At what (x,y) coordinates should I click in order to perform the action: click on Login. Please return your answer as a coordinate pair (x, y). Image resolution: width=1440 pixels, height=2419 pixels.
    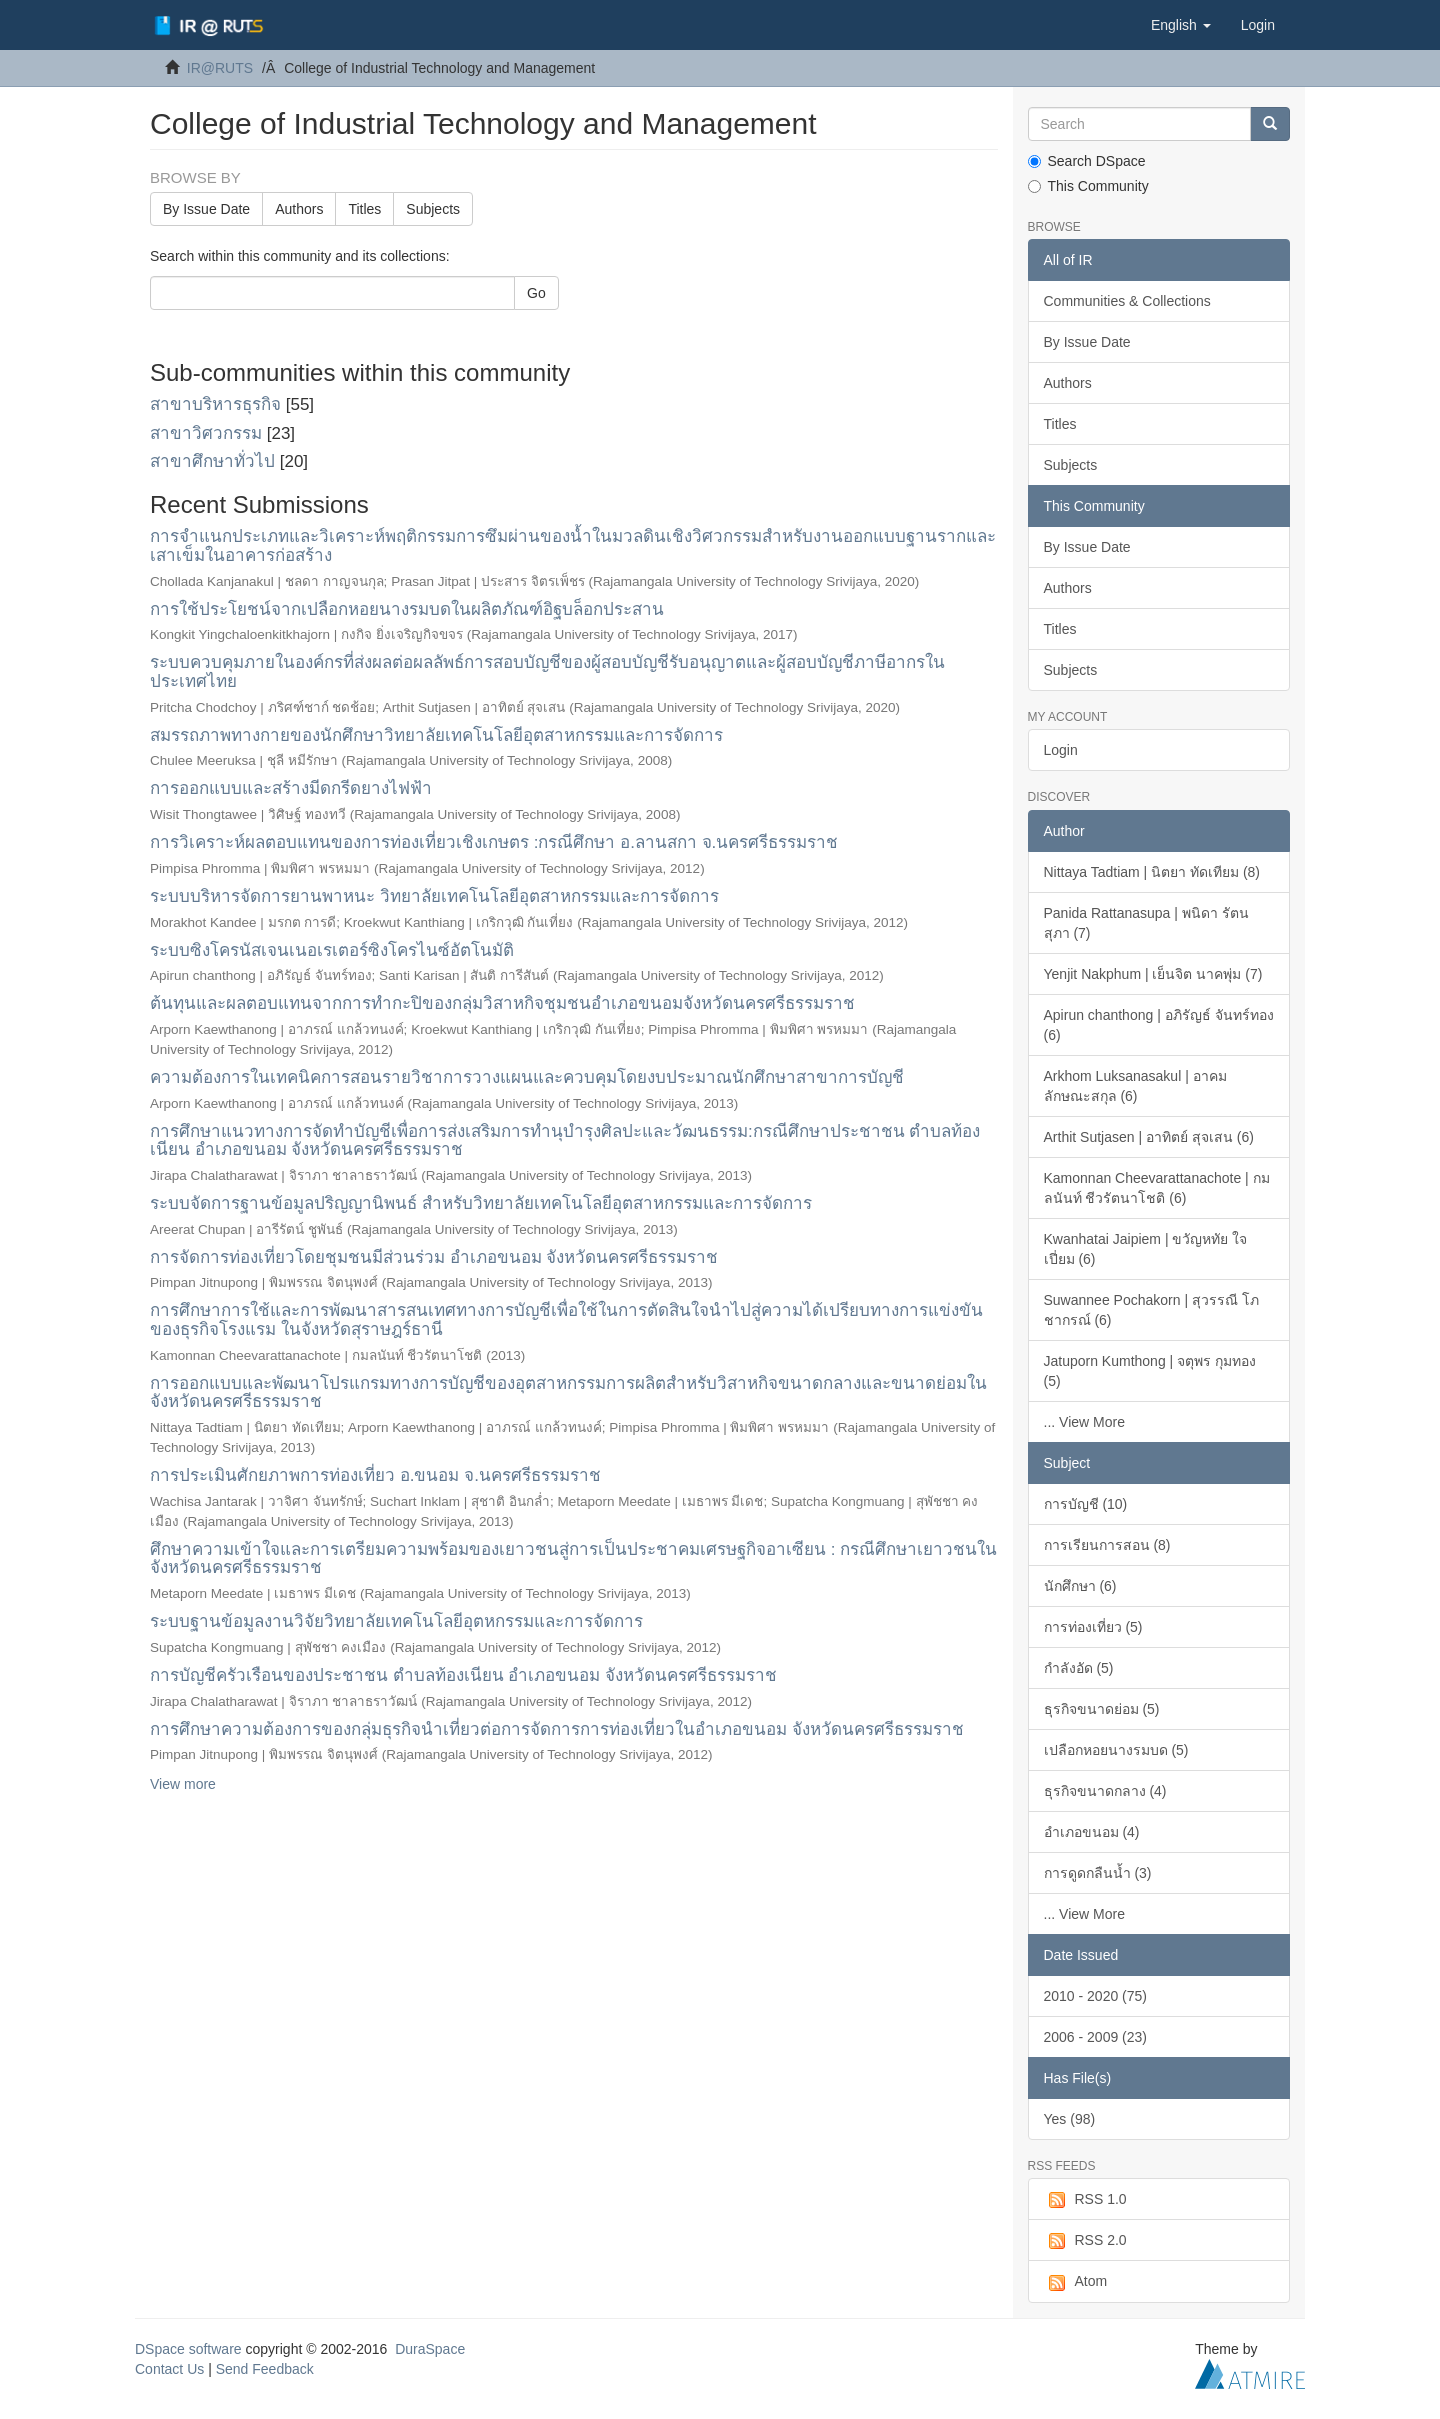
    Looking at the image, I should click on (1061, 750).